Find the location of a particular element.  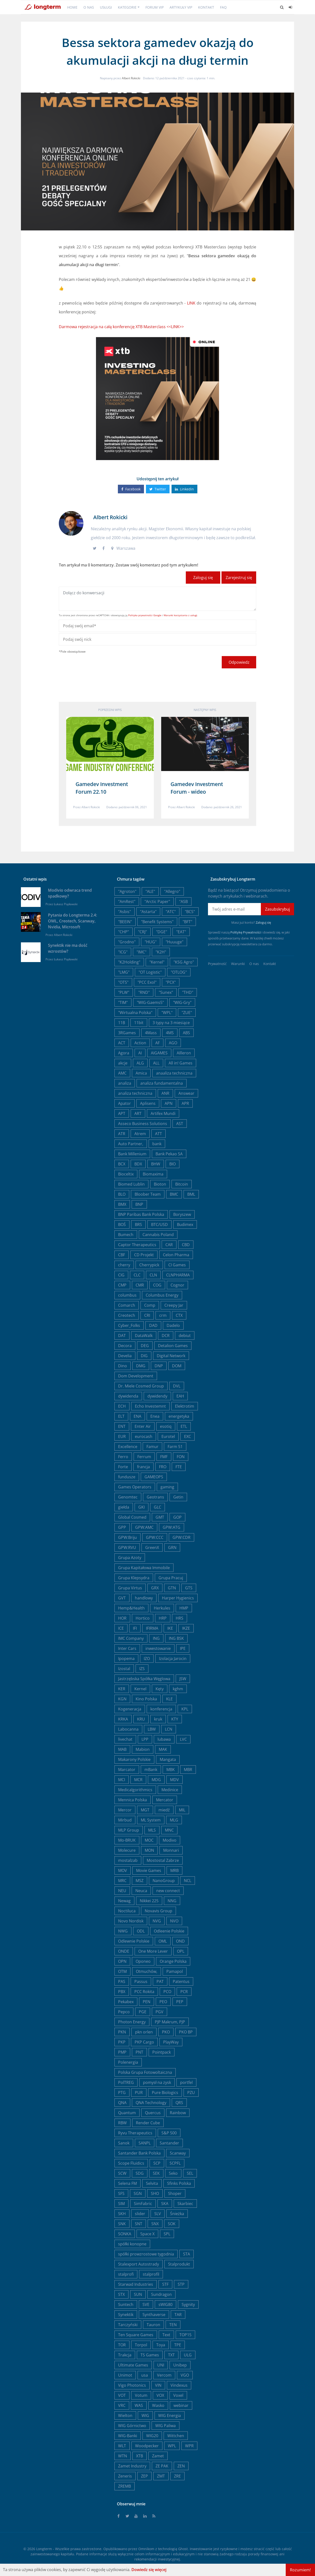

Biomed Lublin is located at coordinates (131, 1184).